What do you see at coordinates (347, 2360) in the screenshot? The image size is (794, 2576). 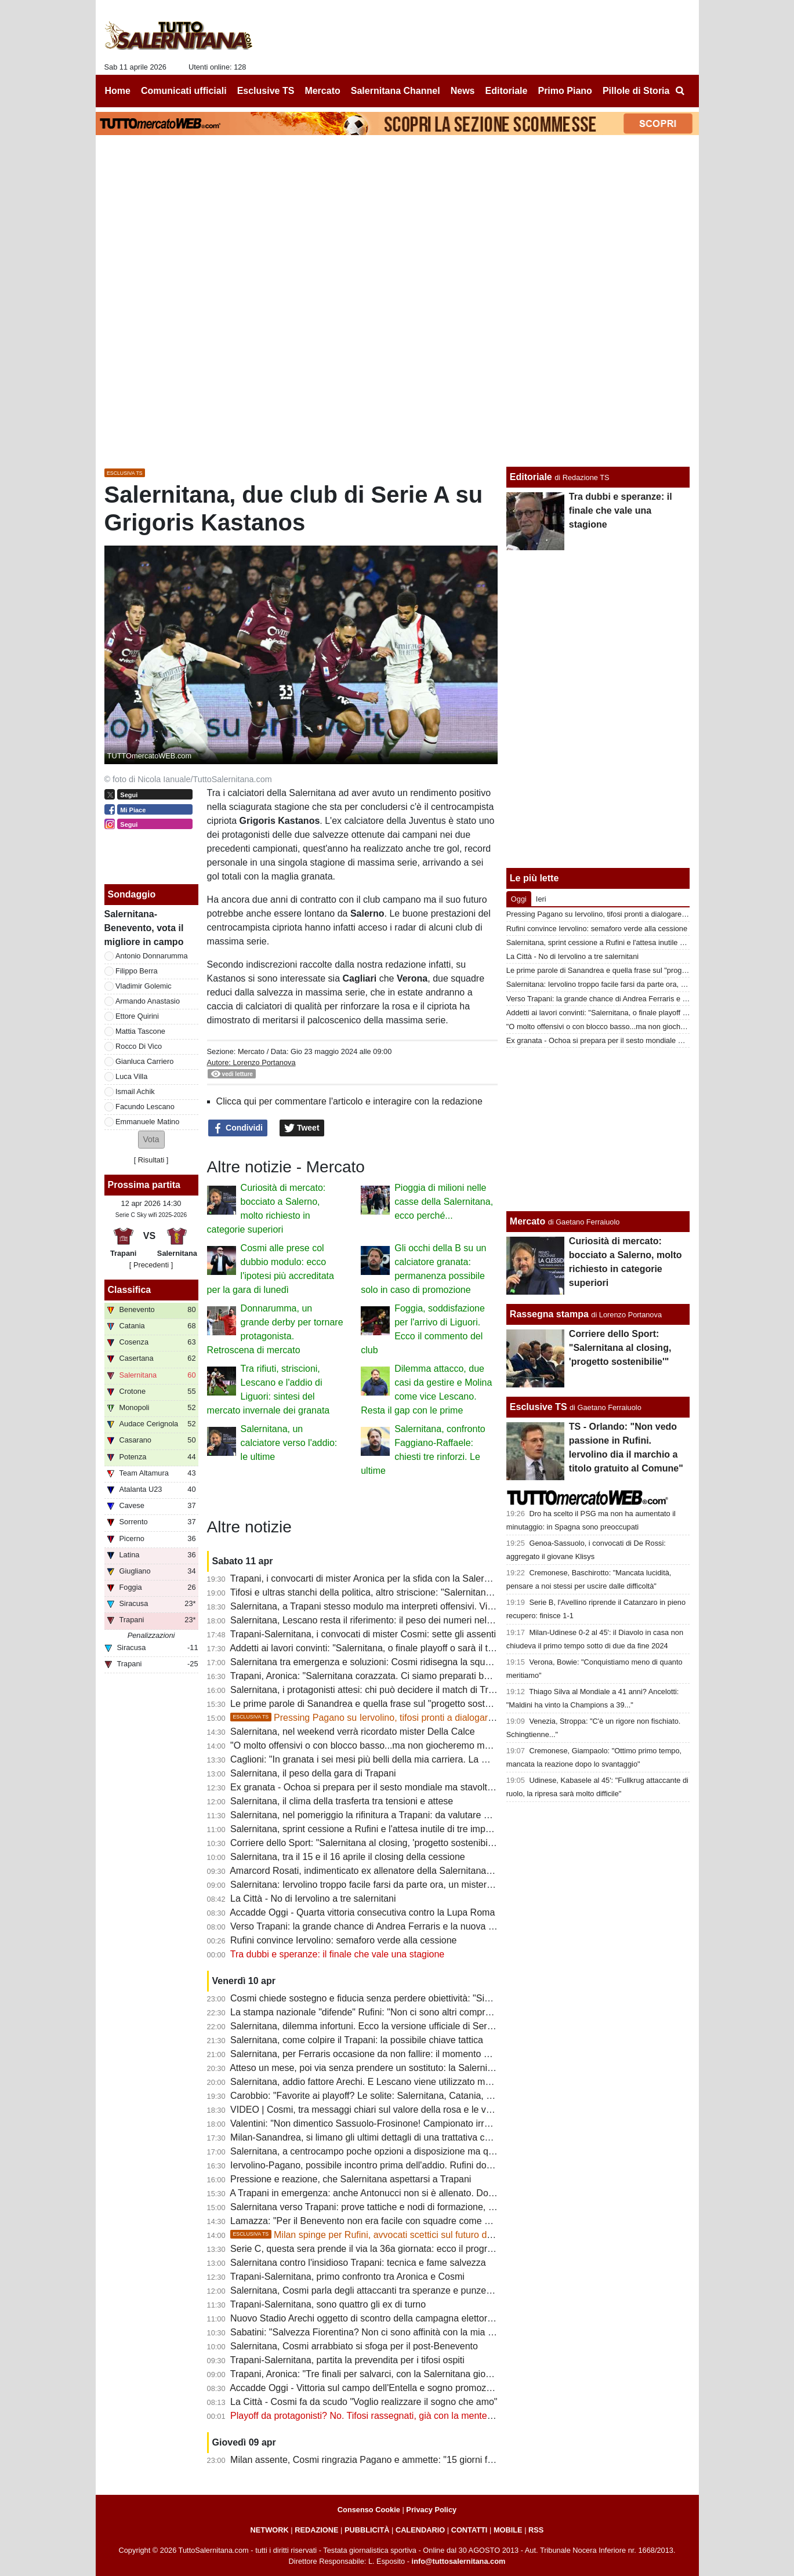 I see `Trapani-Salernitana, partita la prevendita per i tifosi ospiti` at bounding box center [347, 2360].